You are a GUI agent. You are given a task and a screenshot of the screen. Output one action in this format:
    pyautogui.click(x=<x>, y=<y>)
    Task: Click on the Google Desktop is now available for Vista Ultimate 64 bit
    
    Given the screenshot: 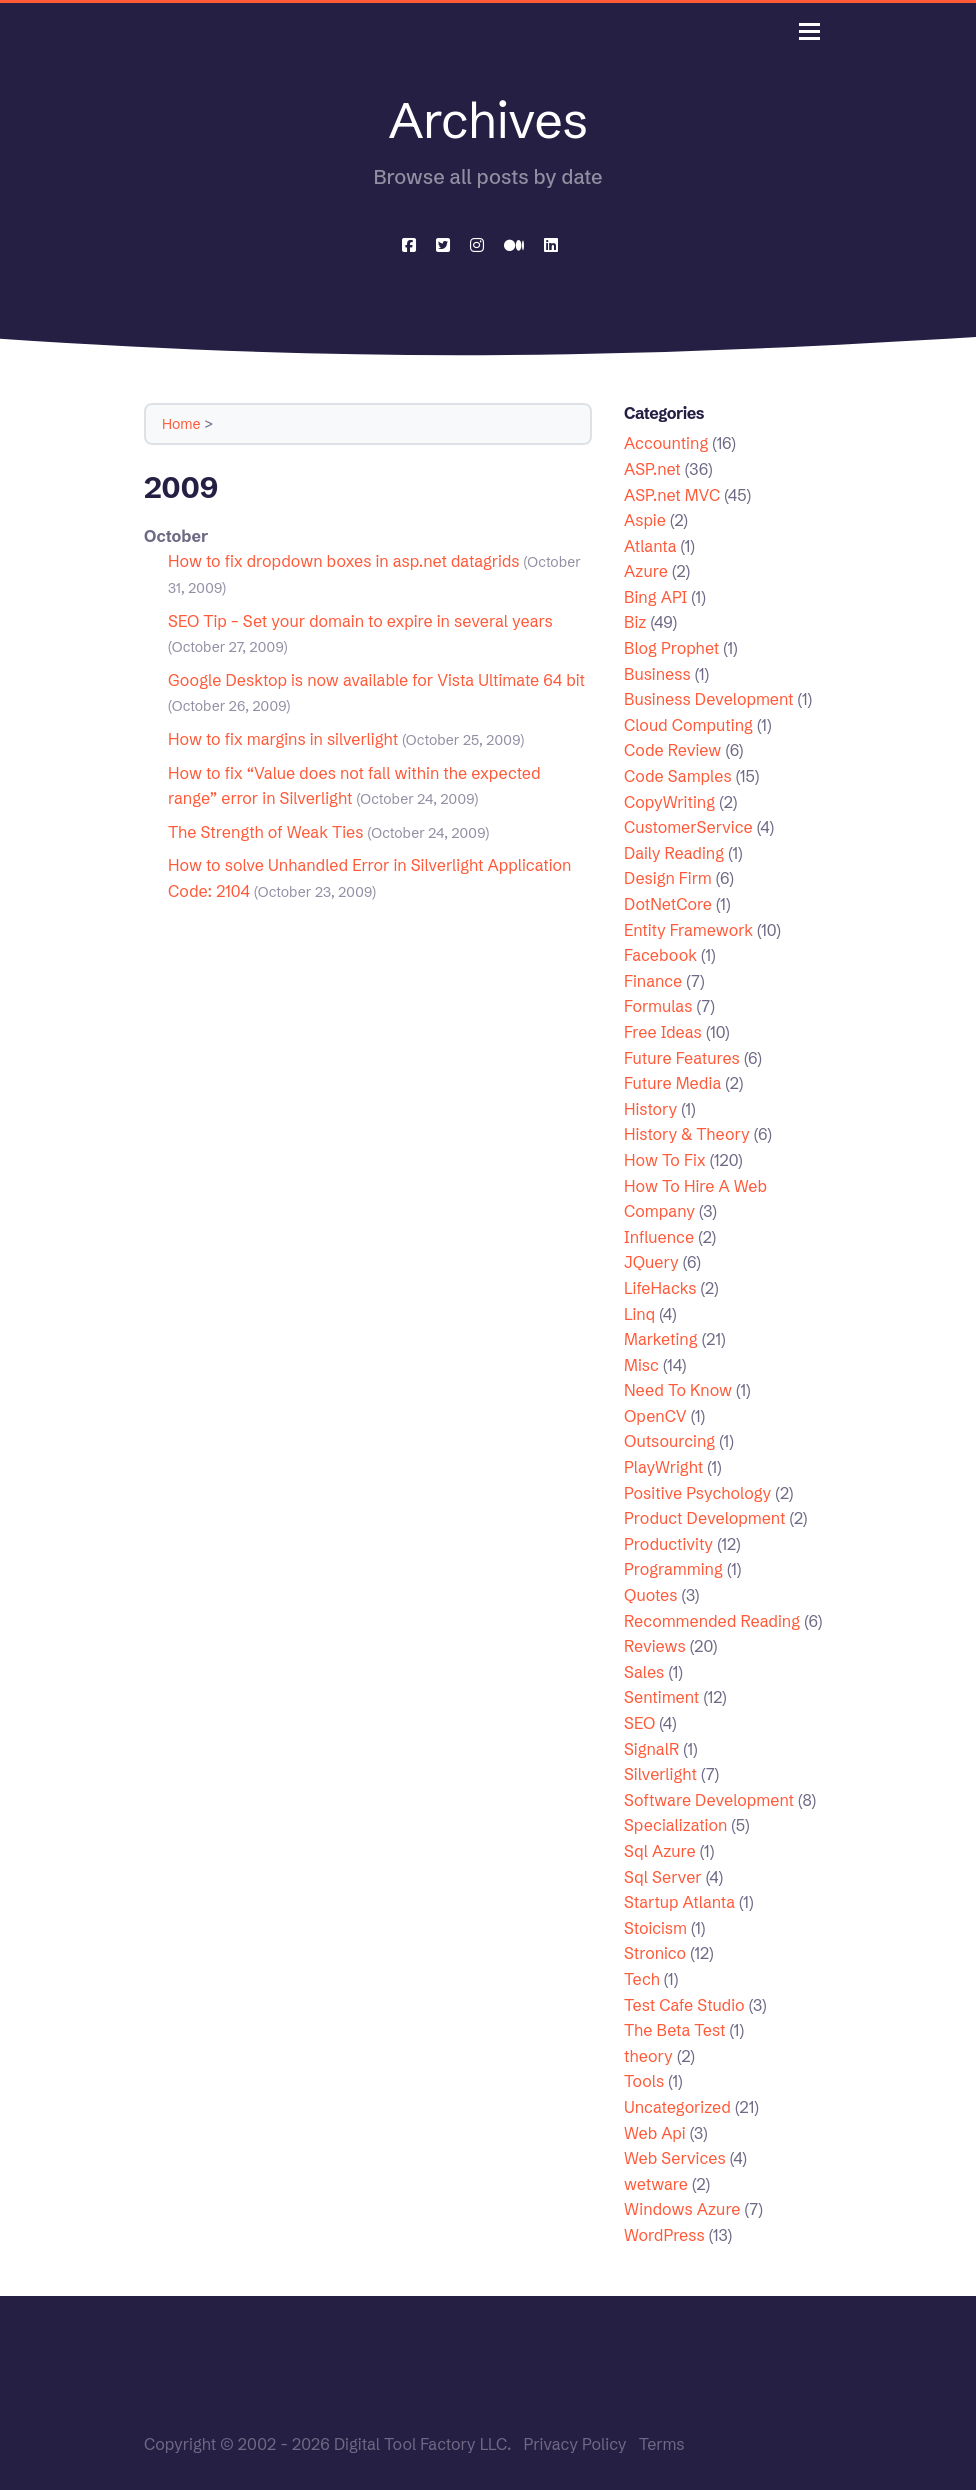 What is the action you would take?
    pyautogui.click(x=376, y=680)
    